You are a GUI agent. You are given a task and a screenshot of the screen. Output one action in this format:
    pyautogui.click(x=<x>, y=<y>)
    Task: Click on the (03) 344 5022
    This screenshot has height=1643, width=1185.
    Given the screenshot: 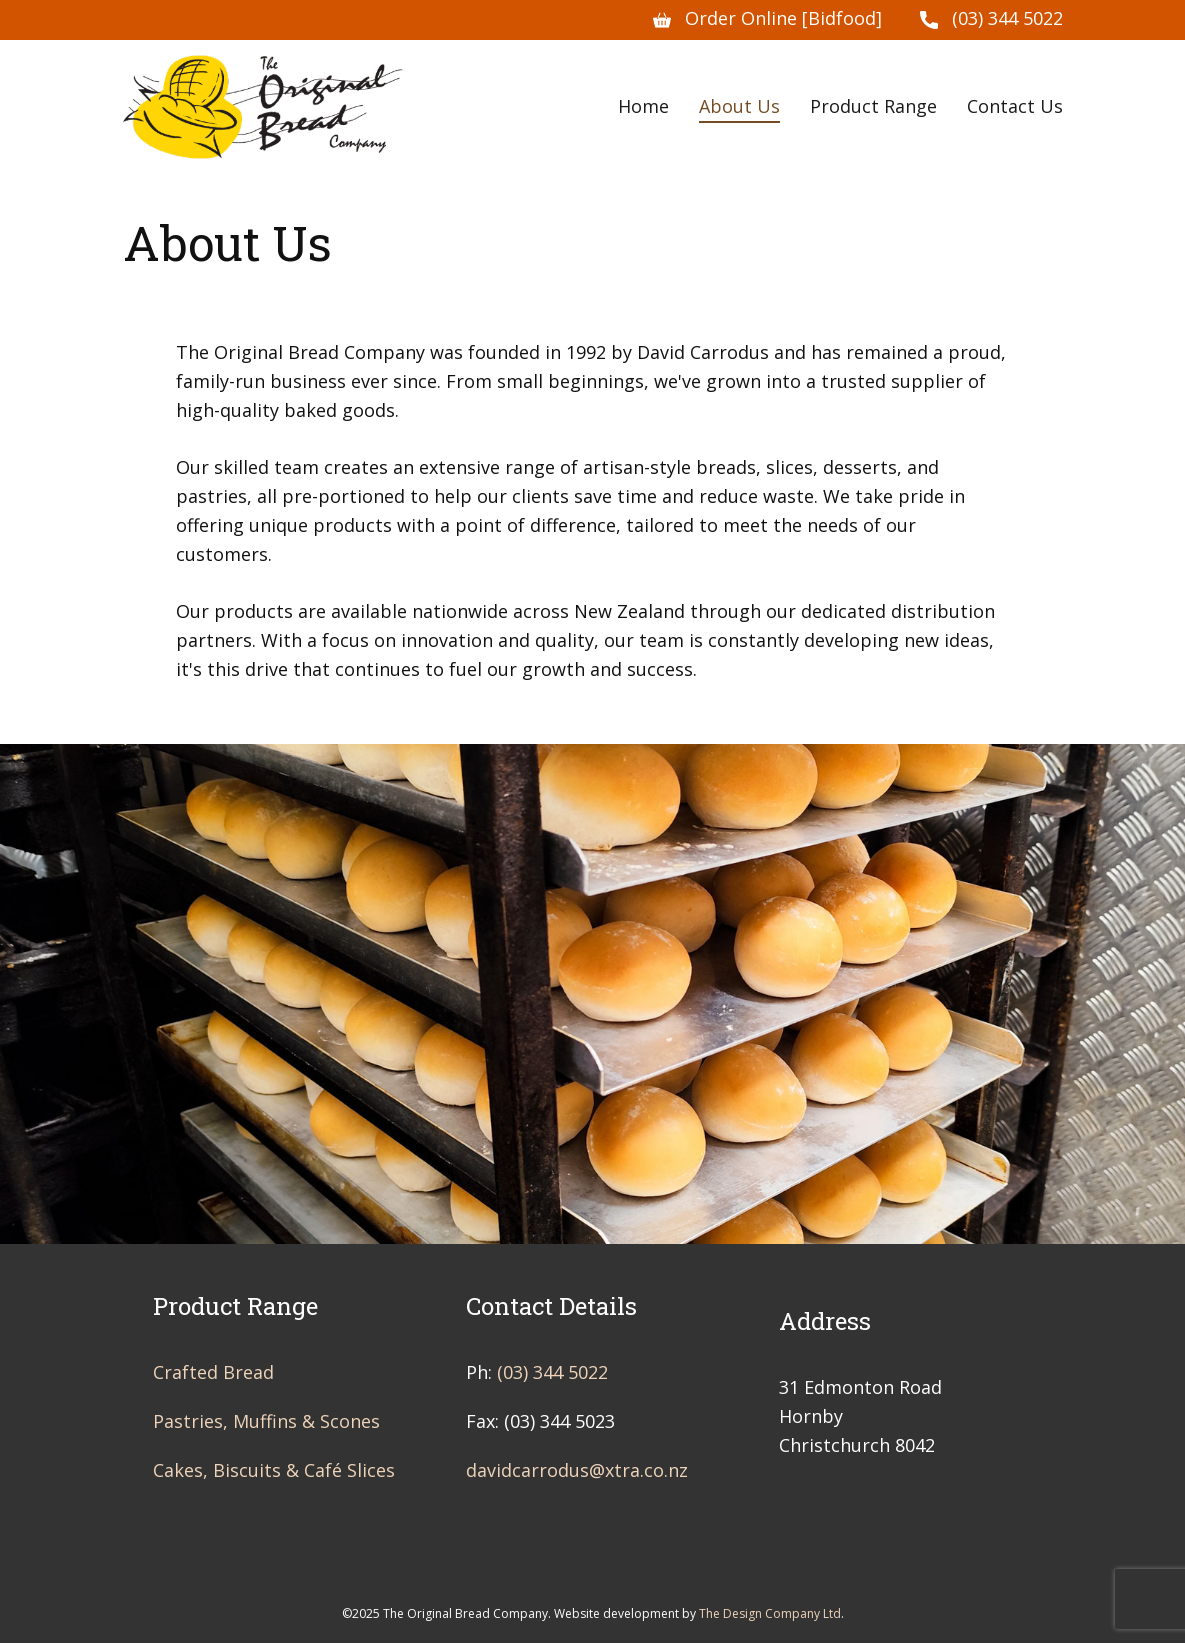 What is the action you would take?
    pyautogui.click(x=991, y=19)
    